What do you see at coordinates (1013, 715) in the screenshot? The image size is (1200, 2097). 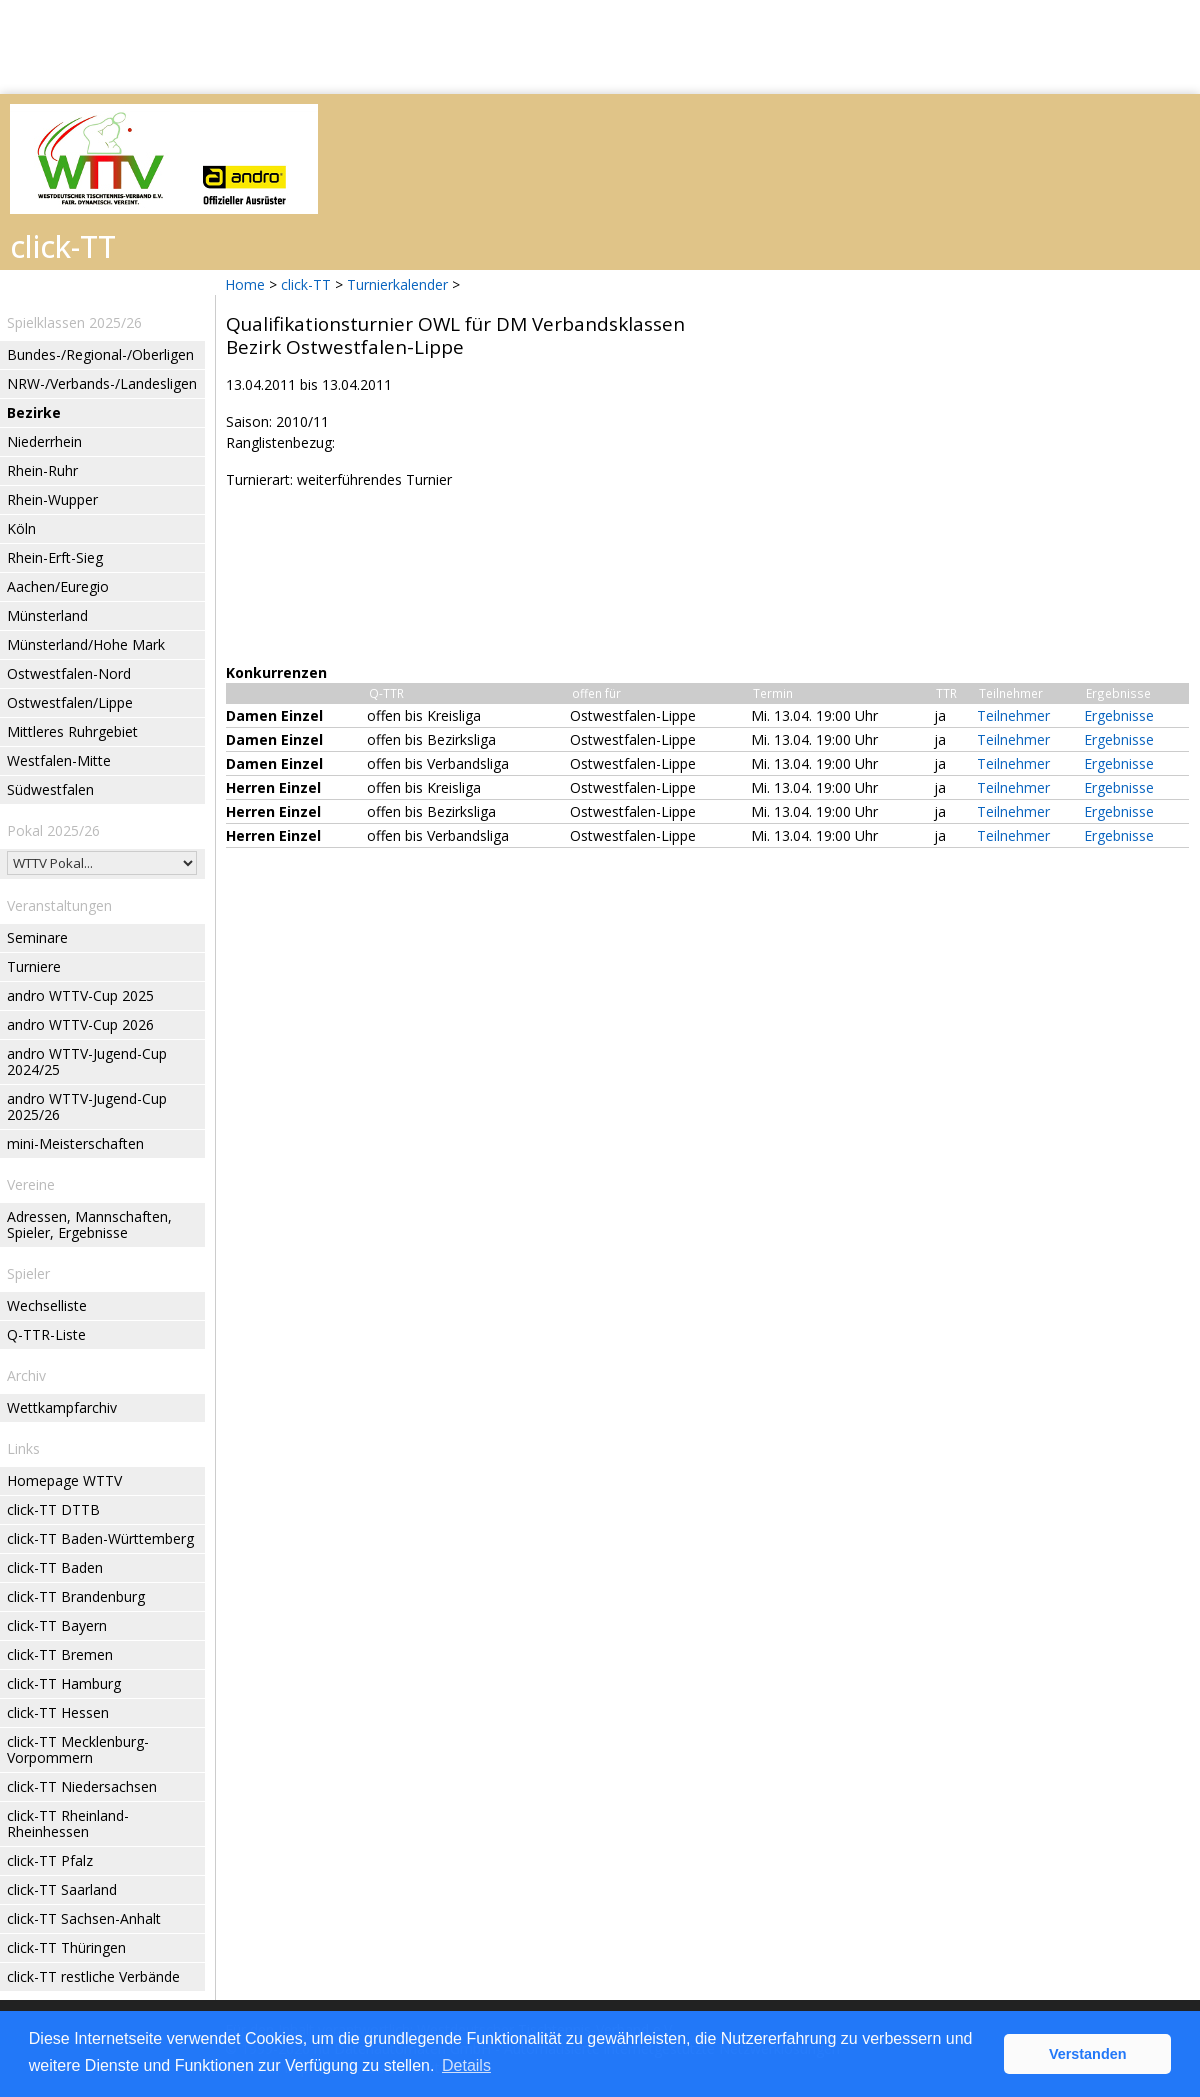 I see `Teilnehmer` at bounding box center [1013, 715].